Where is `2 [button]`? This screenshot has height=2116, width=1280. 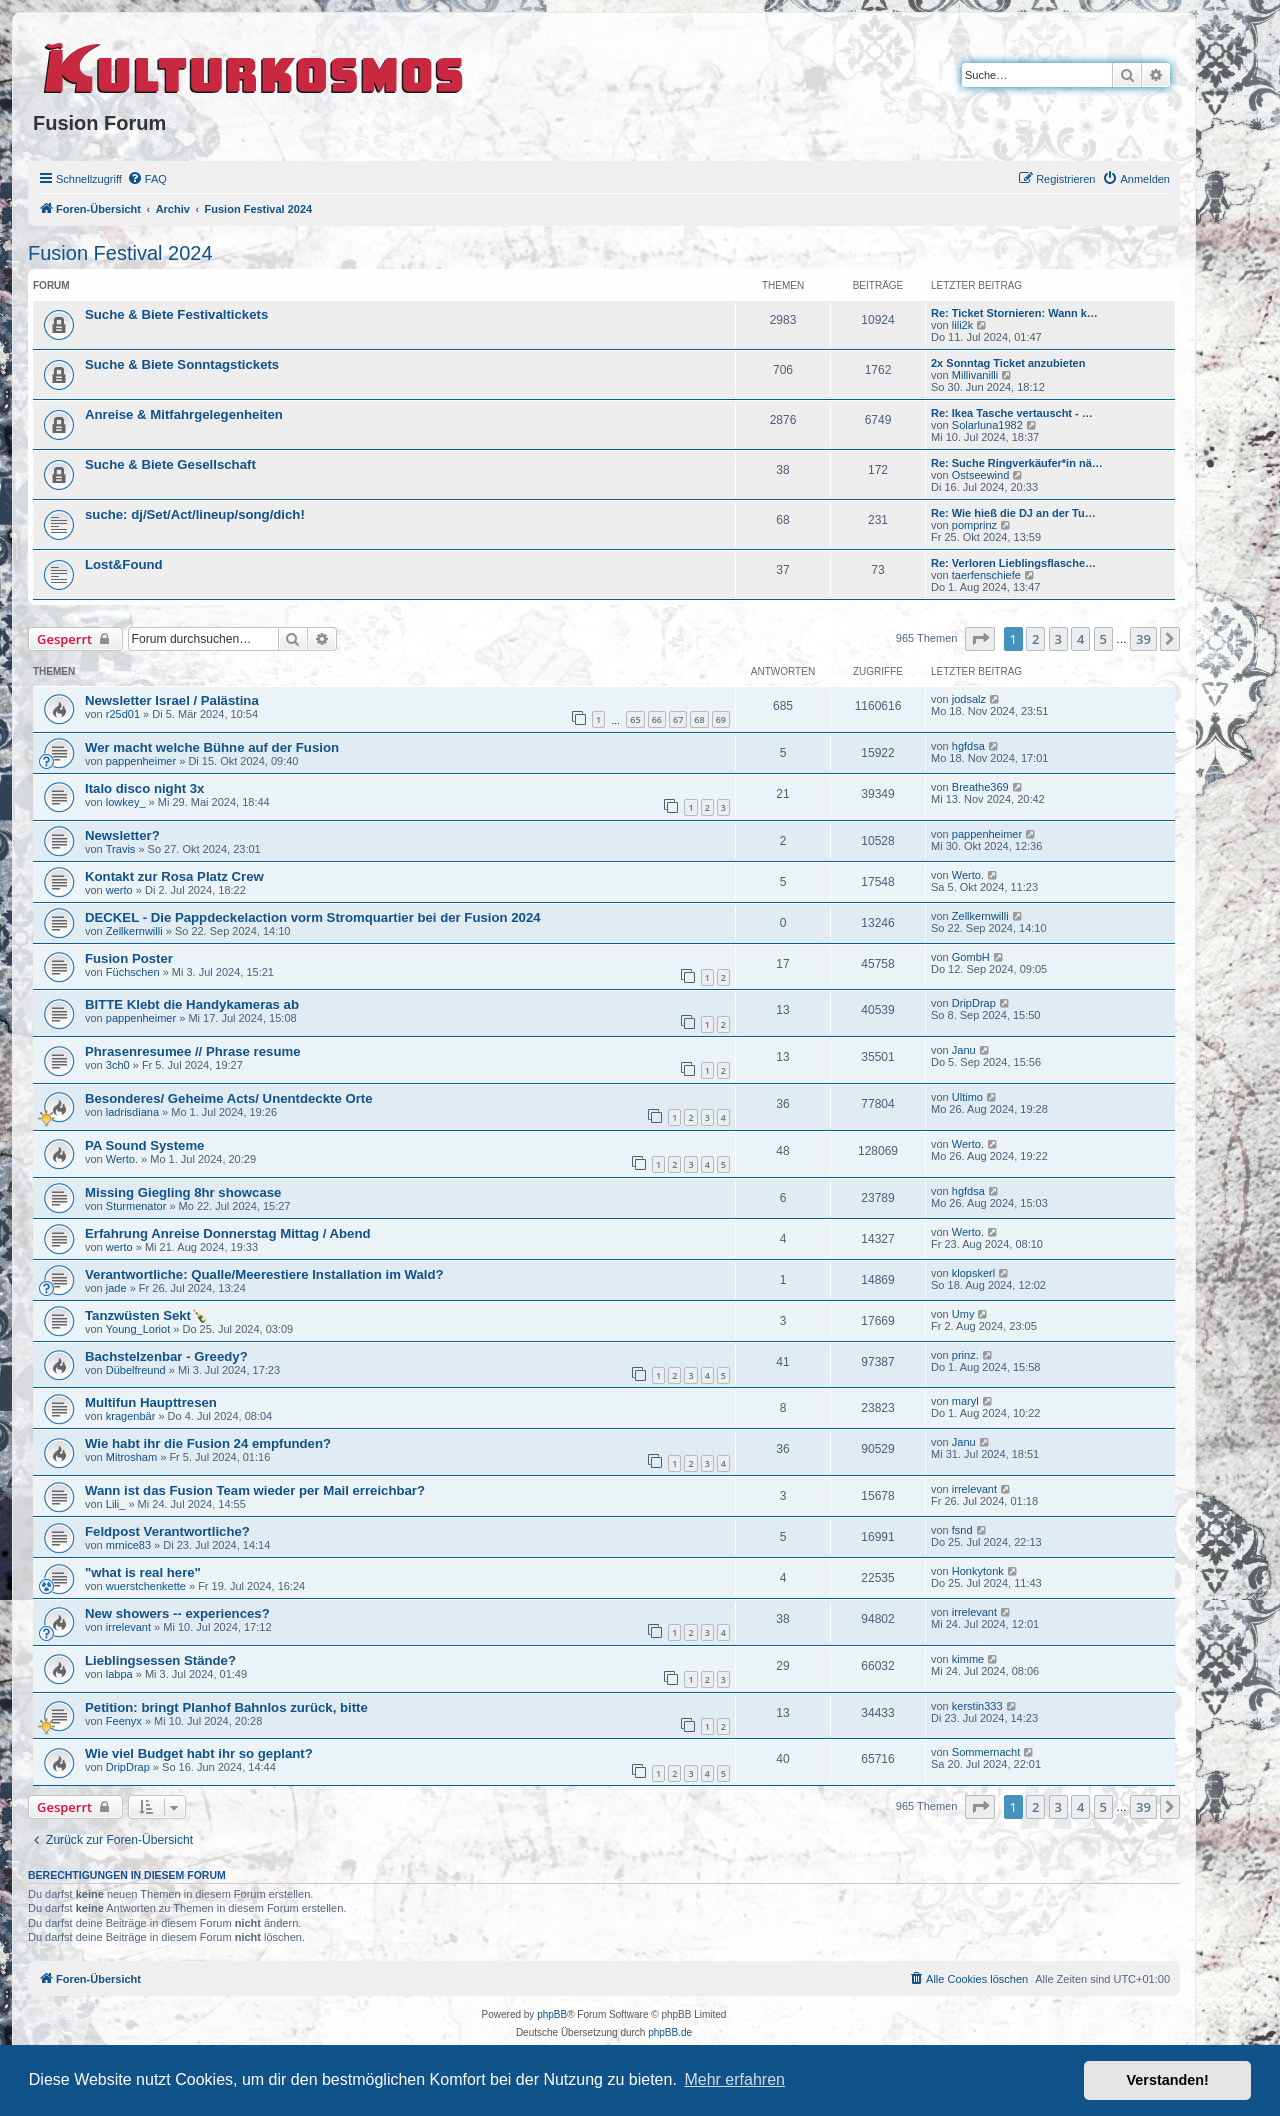 2 [button] is located at coordinates (1035, 639).